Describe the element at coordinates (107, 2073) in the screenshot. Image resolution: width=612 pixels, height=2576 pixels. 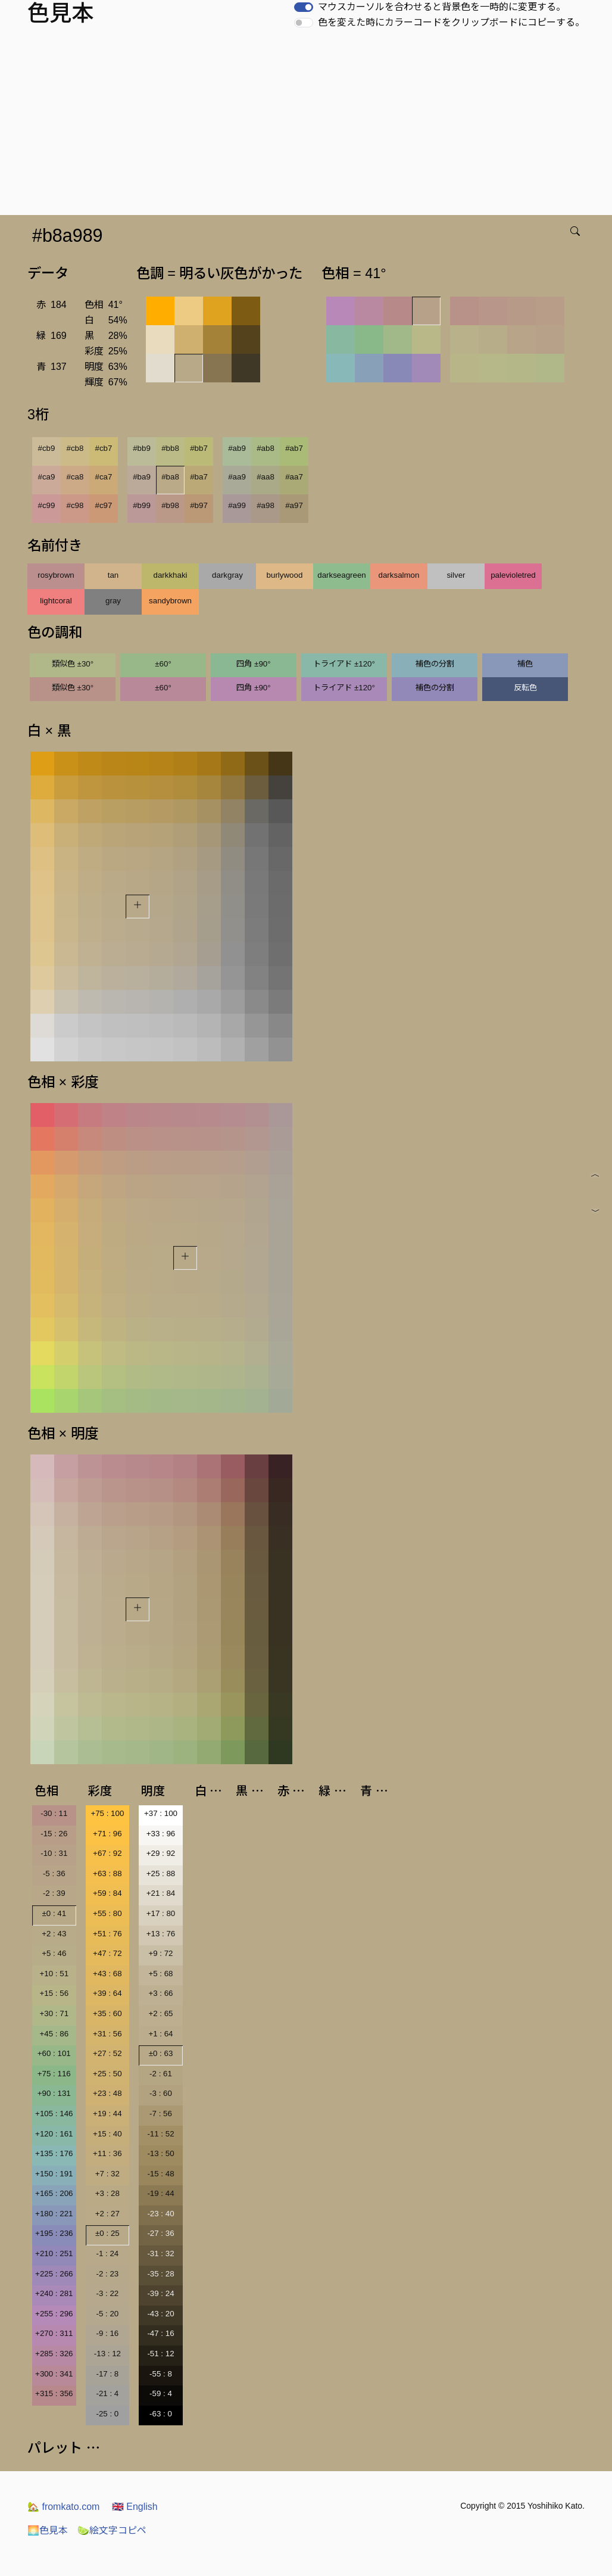
I see `+25 : 50` at that location.